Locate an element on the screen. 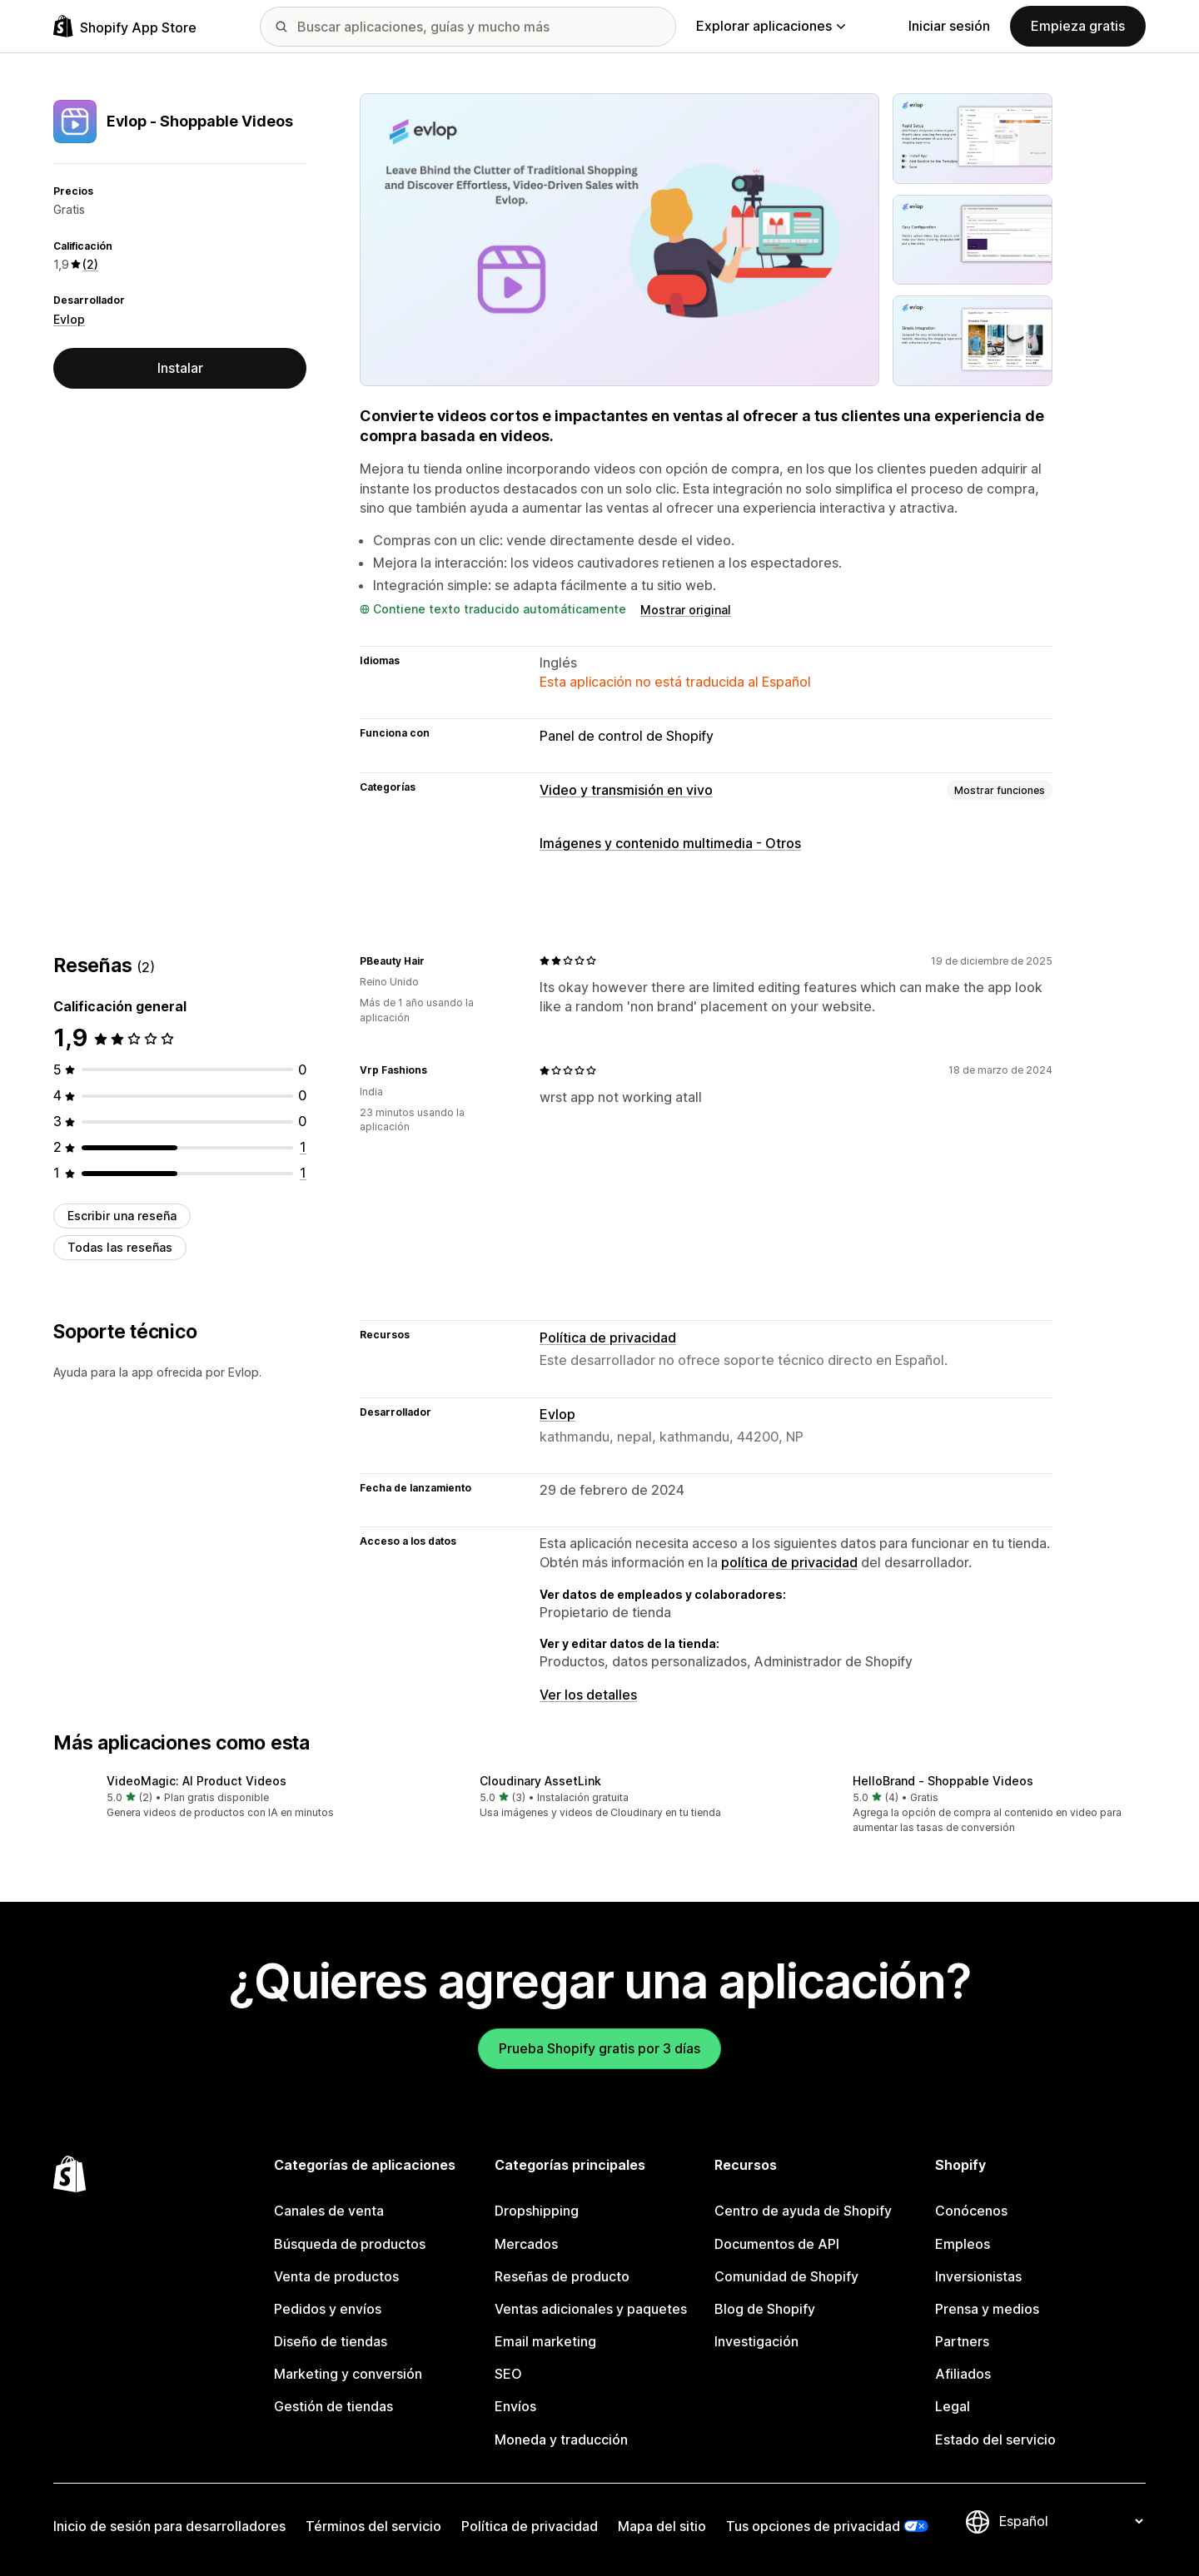 The image size is (1199, 2576). Blog de Shopify is located at coordinates (764, 2309).